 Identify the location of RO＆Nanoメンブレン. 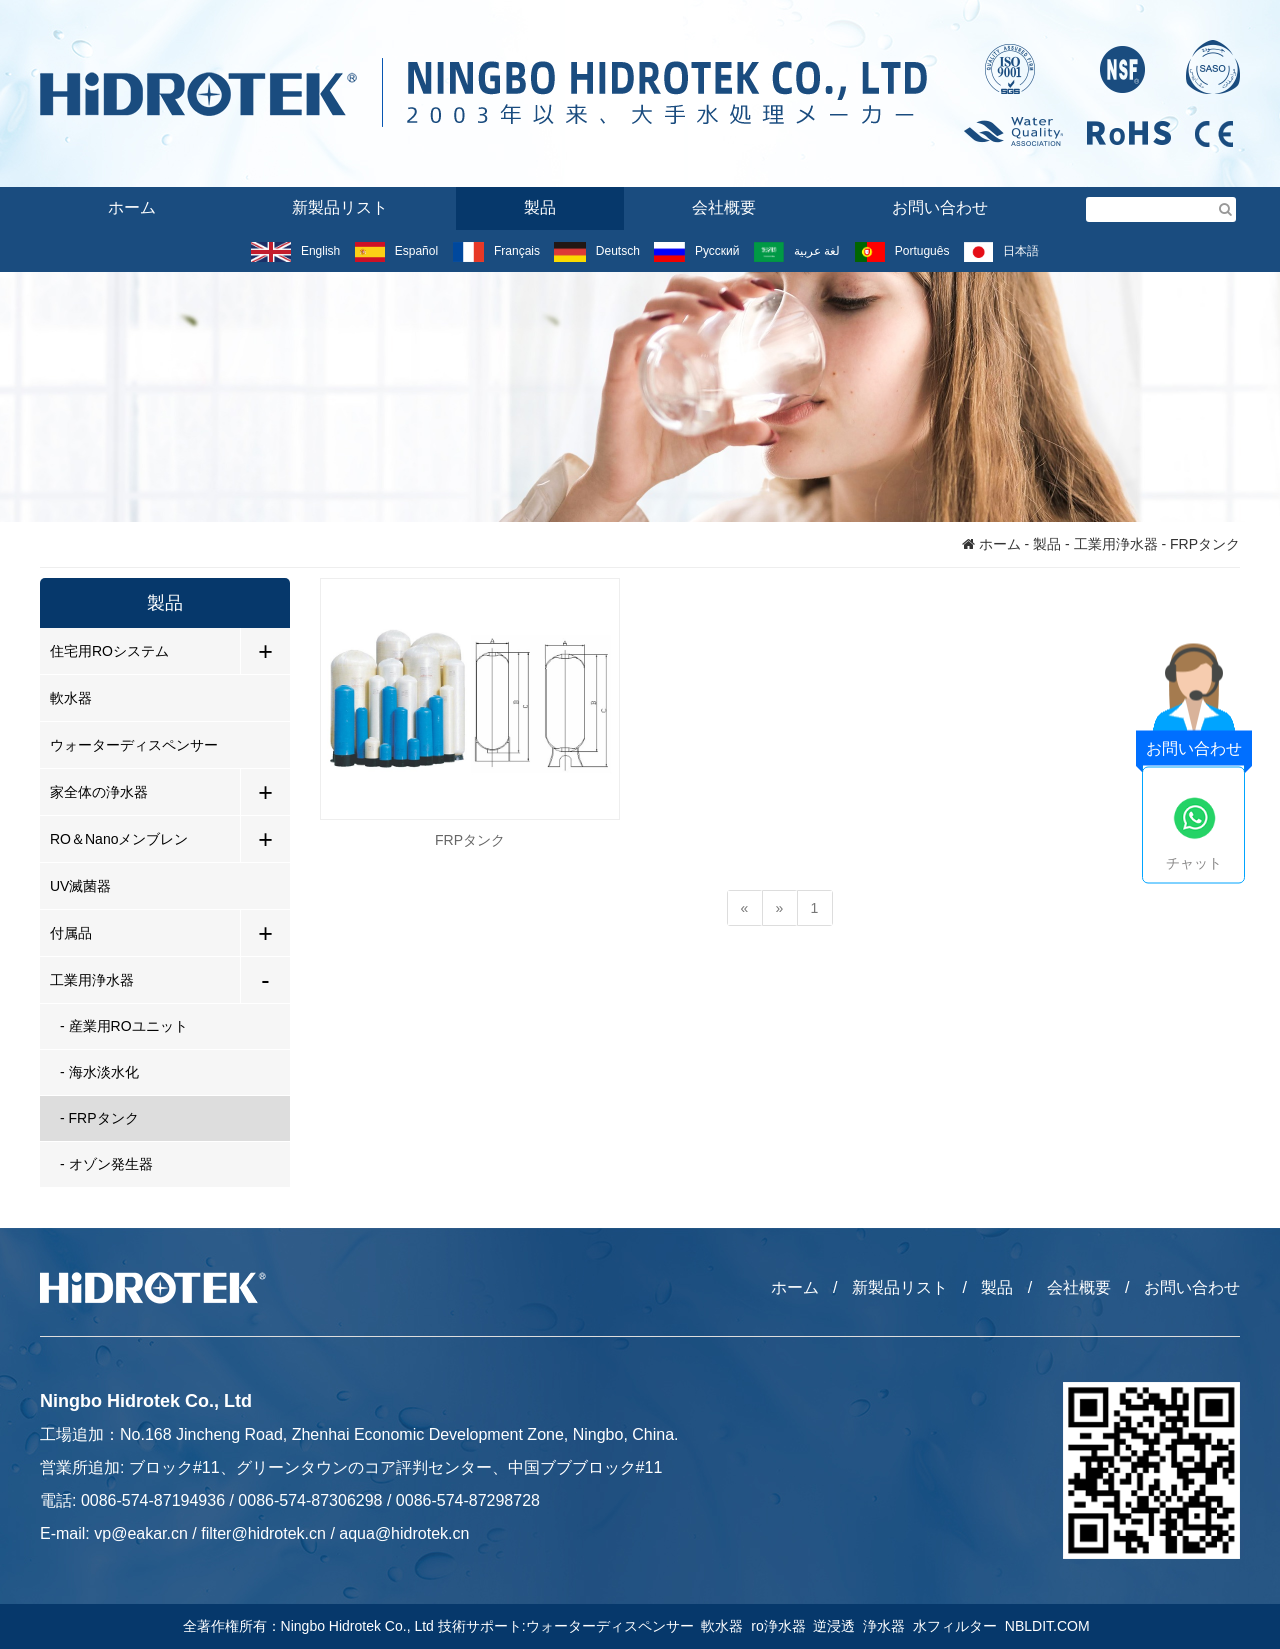
(119, 839).